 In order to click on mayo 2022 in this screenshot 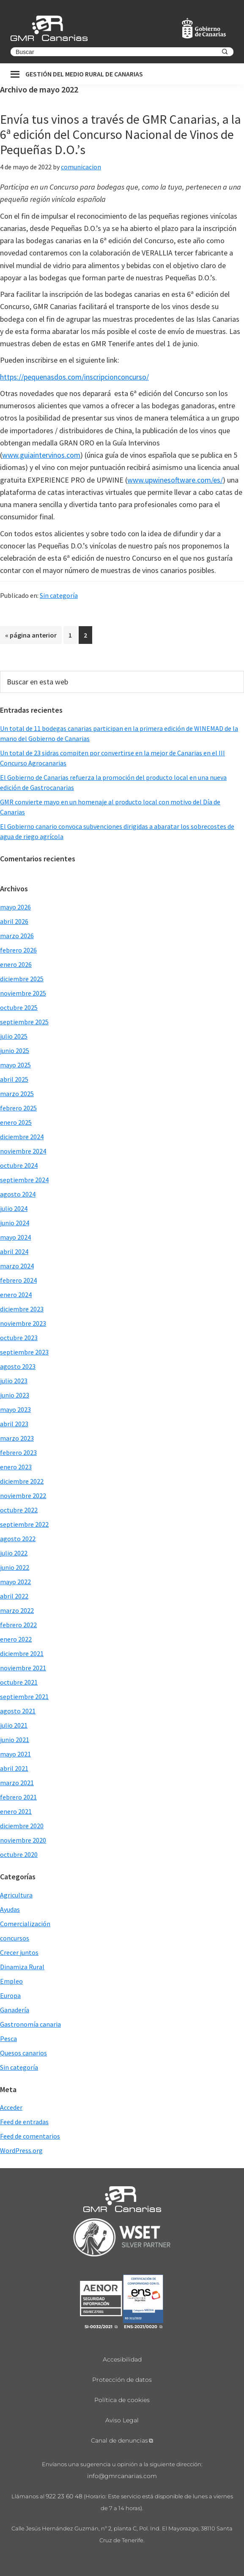, I will do `click(15, 1581)`.